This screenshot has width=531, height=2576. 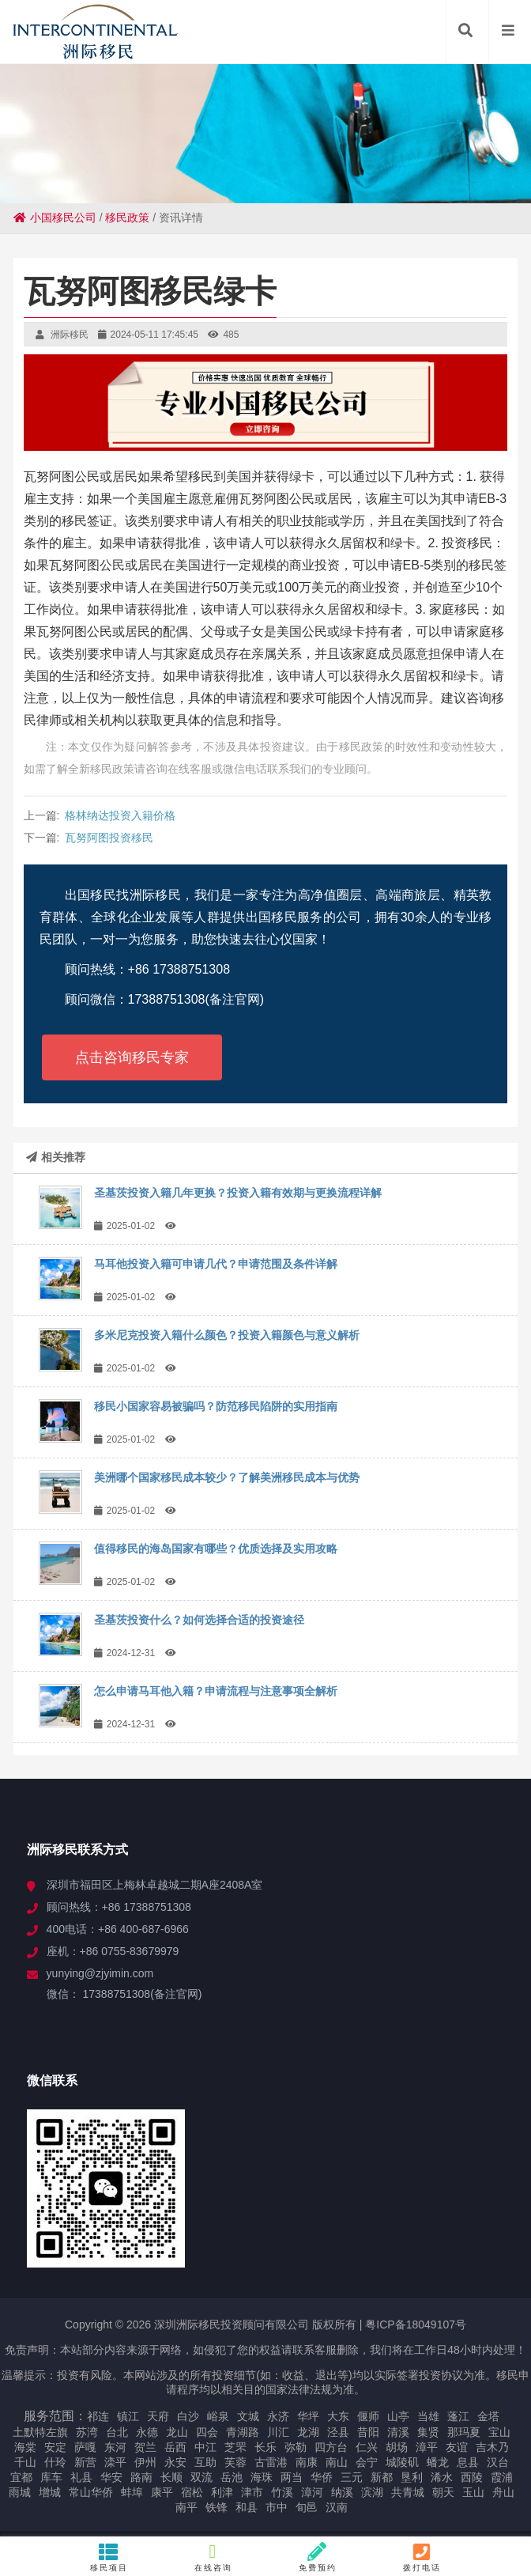 What do you see at coordinates (222, 2492) in the screenshot?
I see `利津` at bounding box center [222, 2492].